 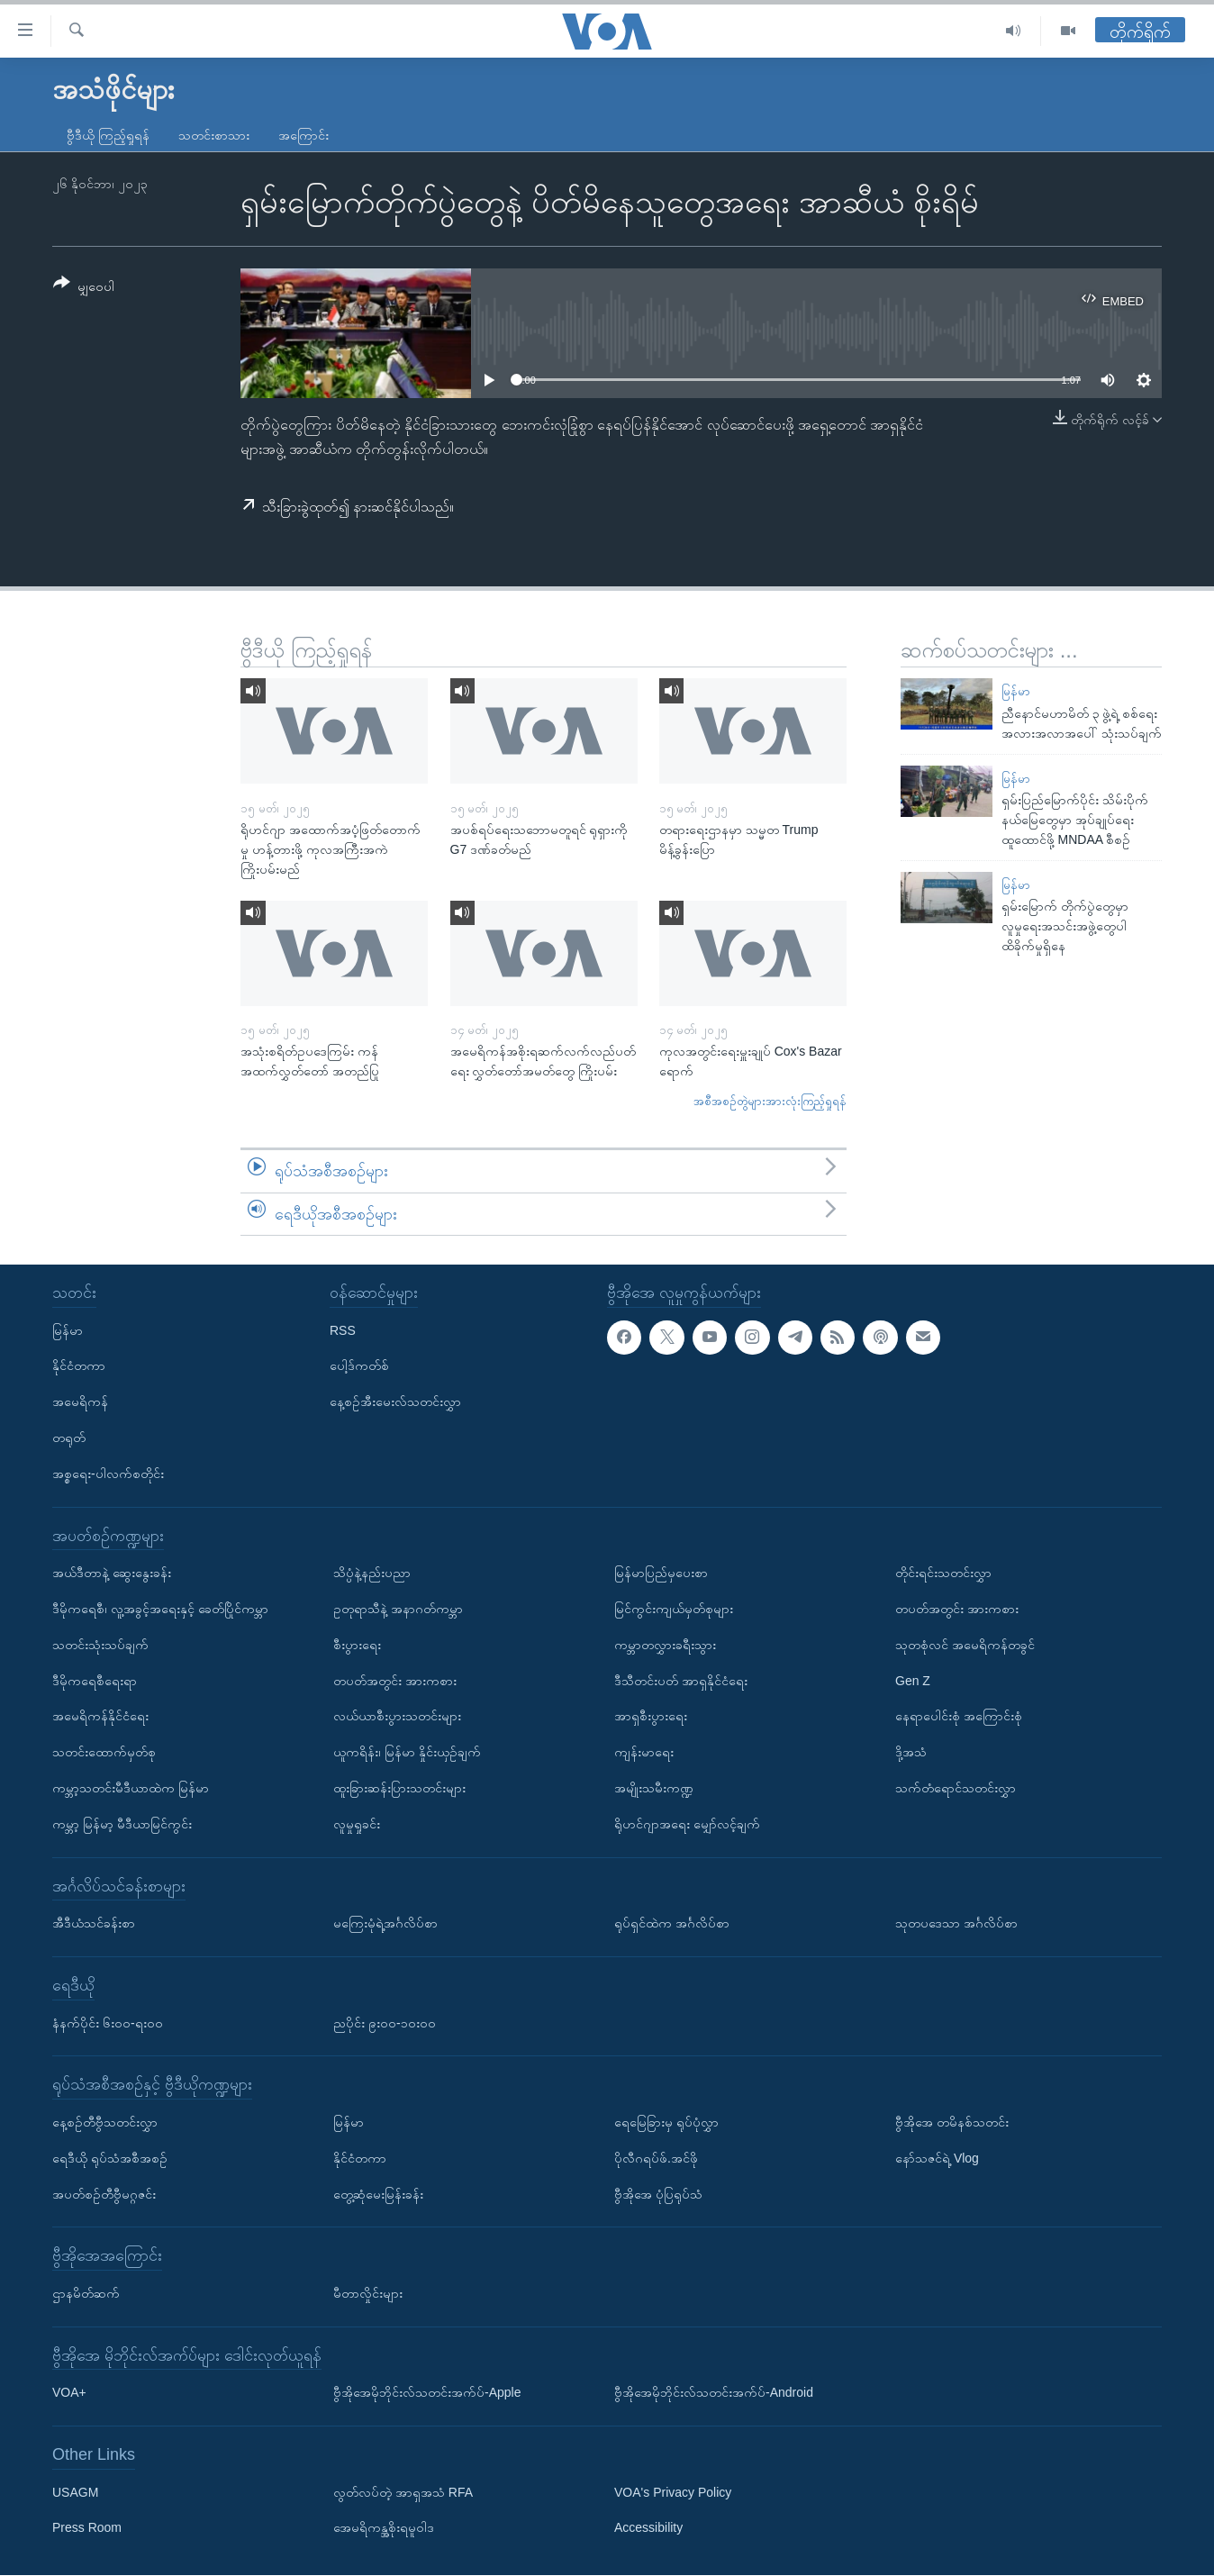 I want to click on နေ့စဉ်တီဗွီသတင်းလွှာ, so click(x=105, y=2122).